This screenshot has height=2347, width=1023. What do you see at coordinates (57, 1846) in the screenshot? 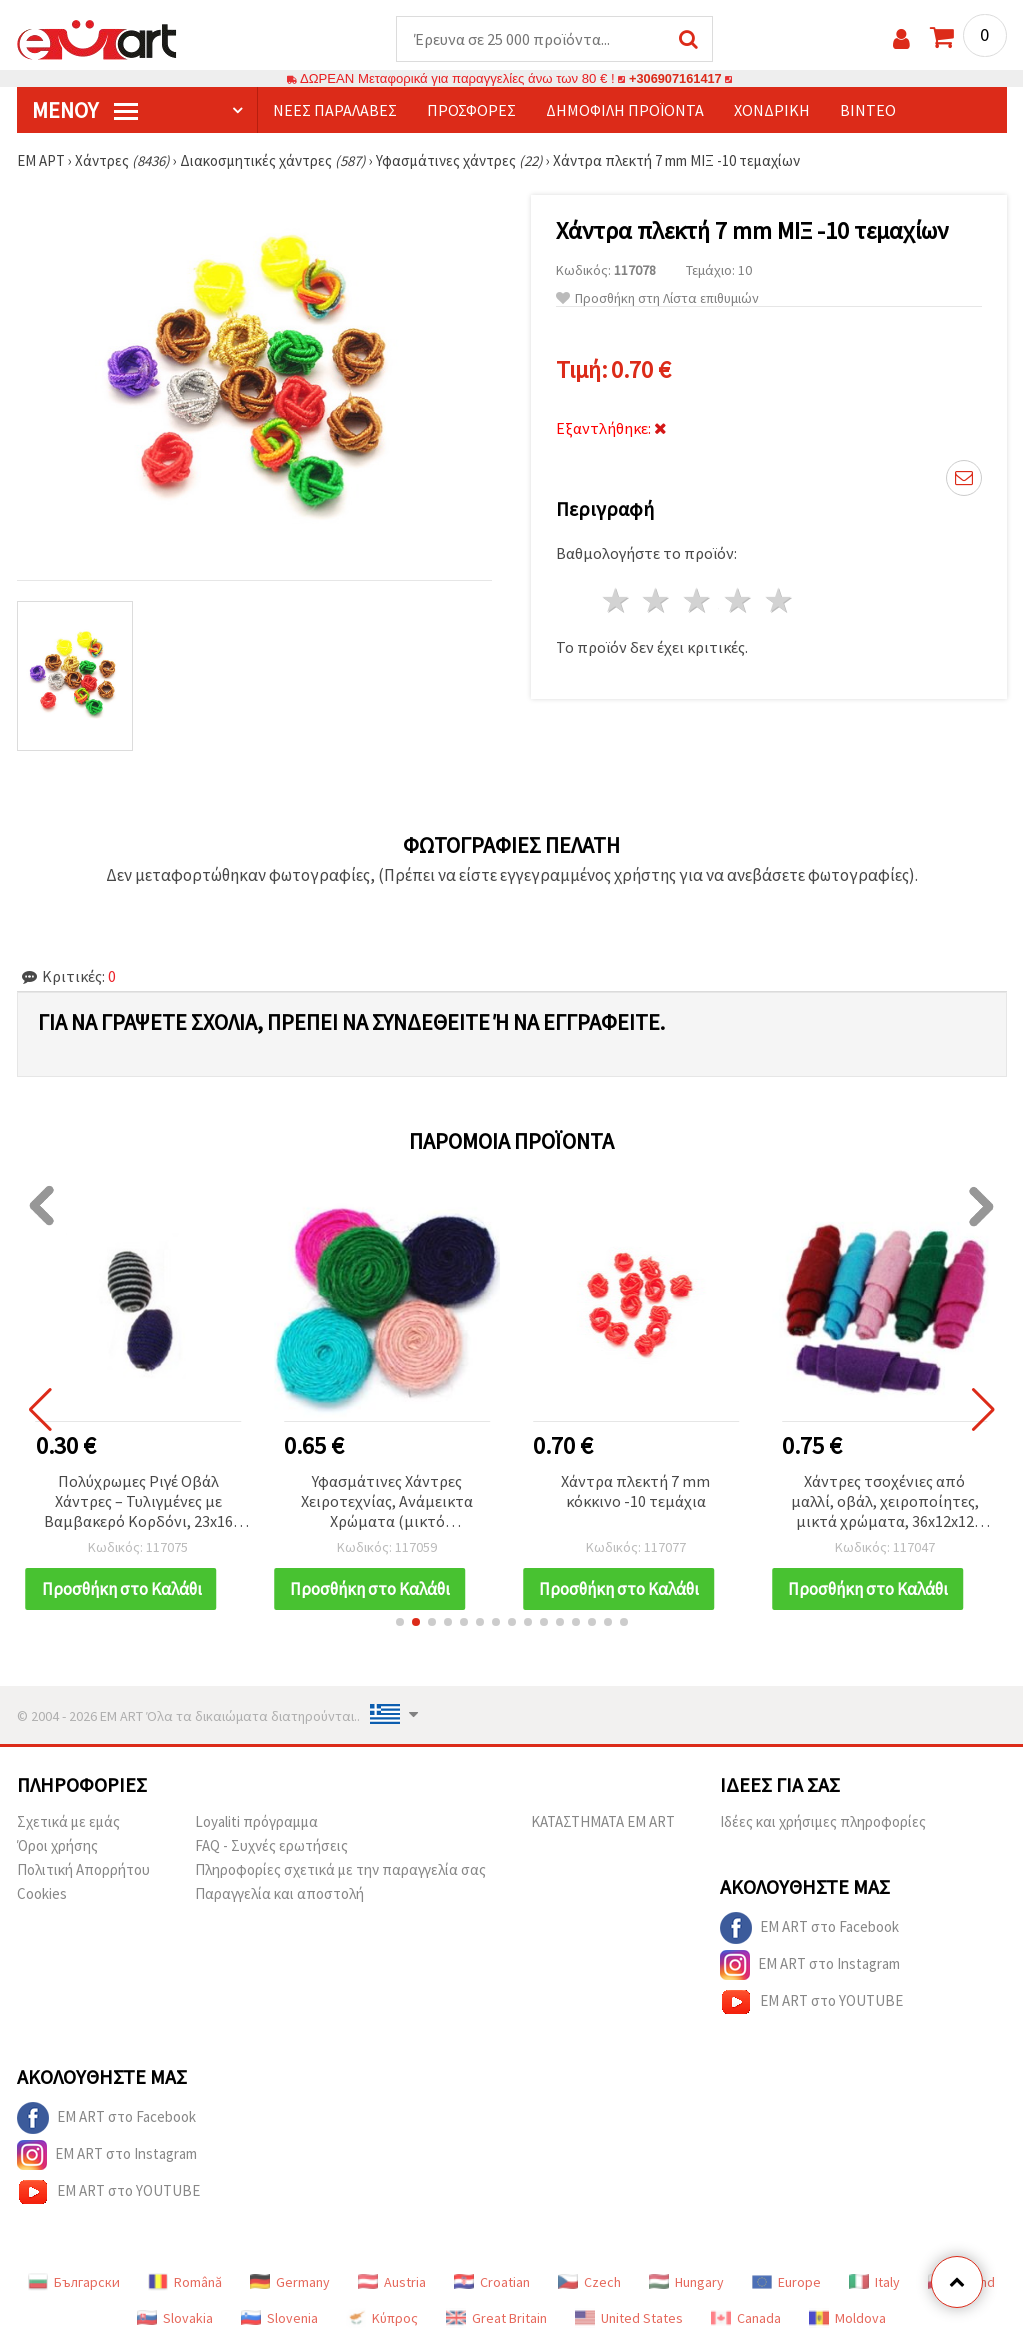
I see `Όροι χρήσης` at bounding box center [57, 1846].